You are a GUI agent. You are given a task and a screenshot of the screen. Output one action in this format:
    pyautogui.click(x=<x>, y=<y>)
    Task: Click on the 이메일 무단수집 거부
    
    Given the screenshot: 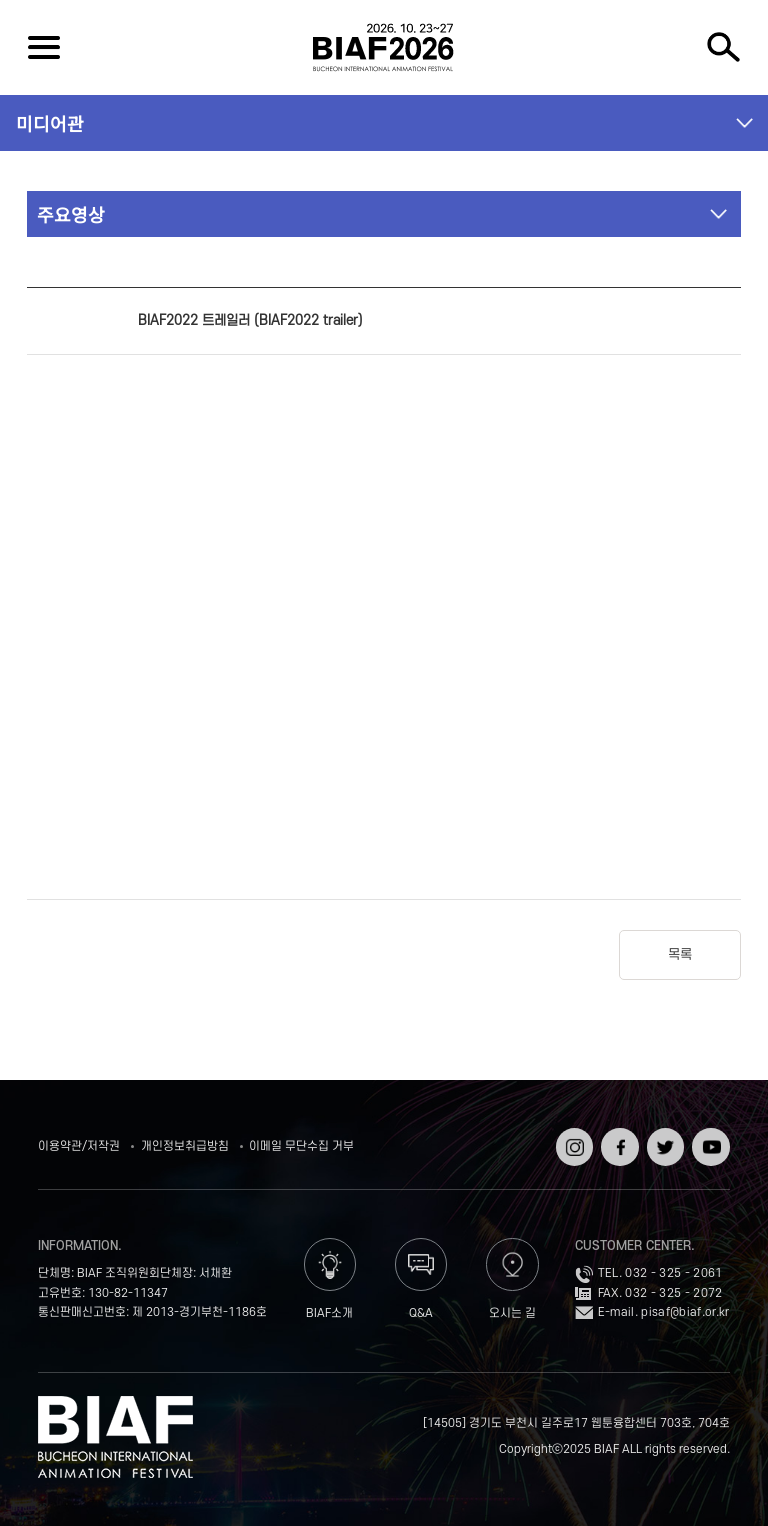 What is the action you would take?
    pyautogui.click(x=301, y=1146)
    